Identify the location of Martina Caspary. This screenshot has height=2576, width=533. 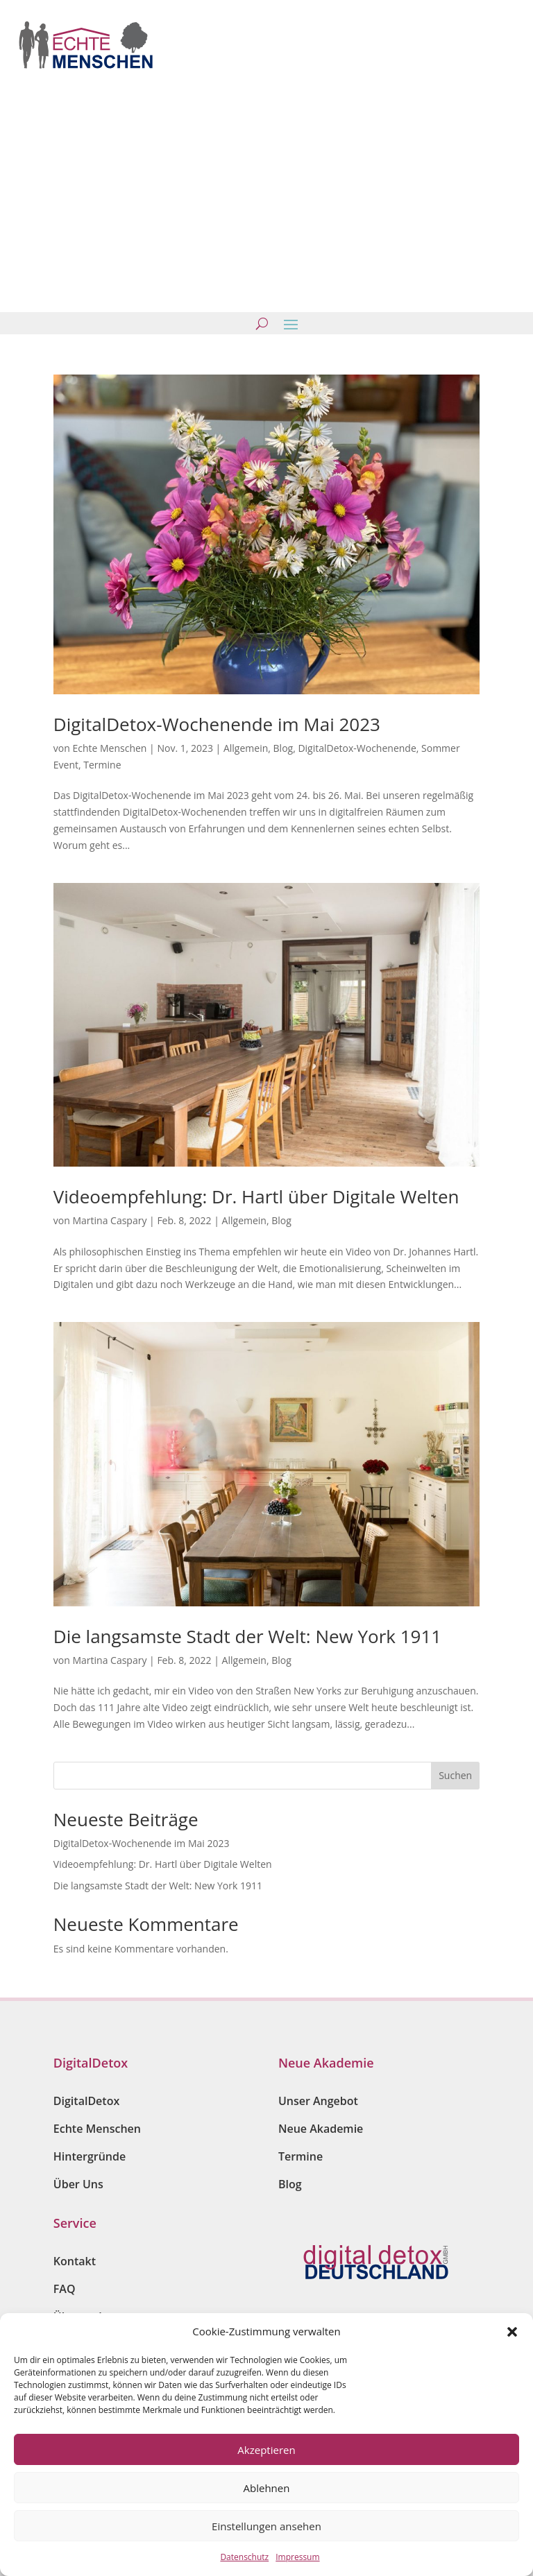
(109, 1220).